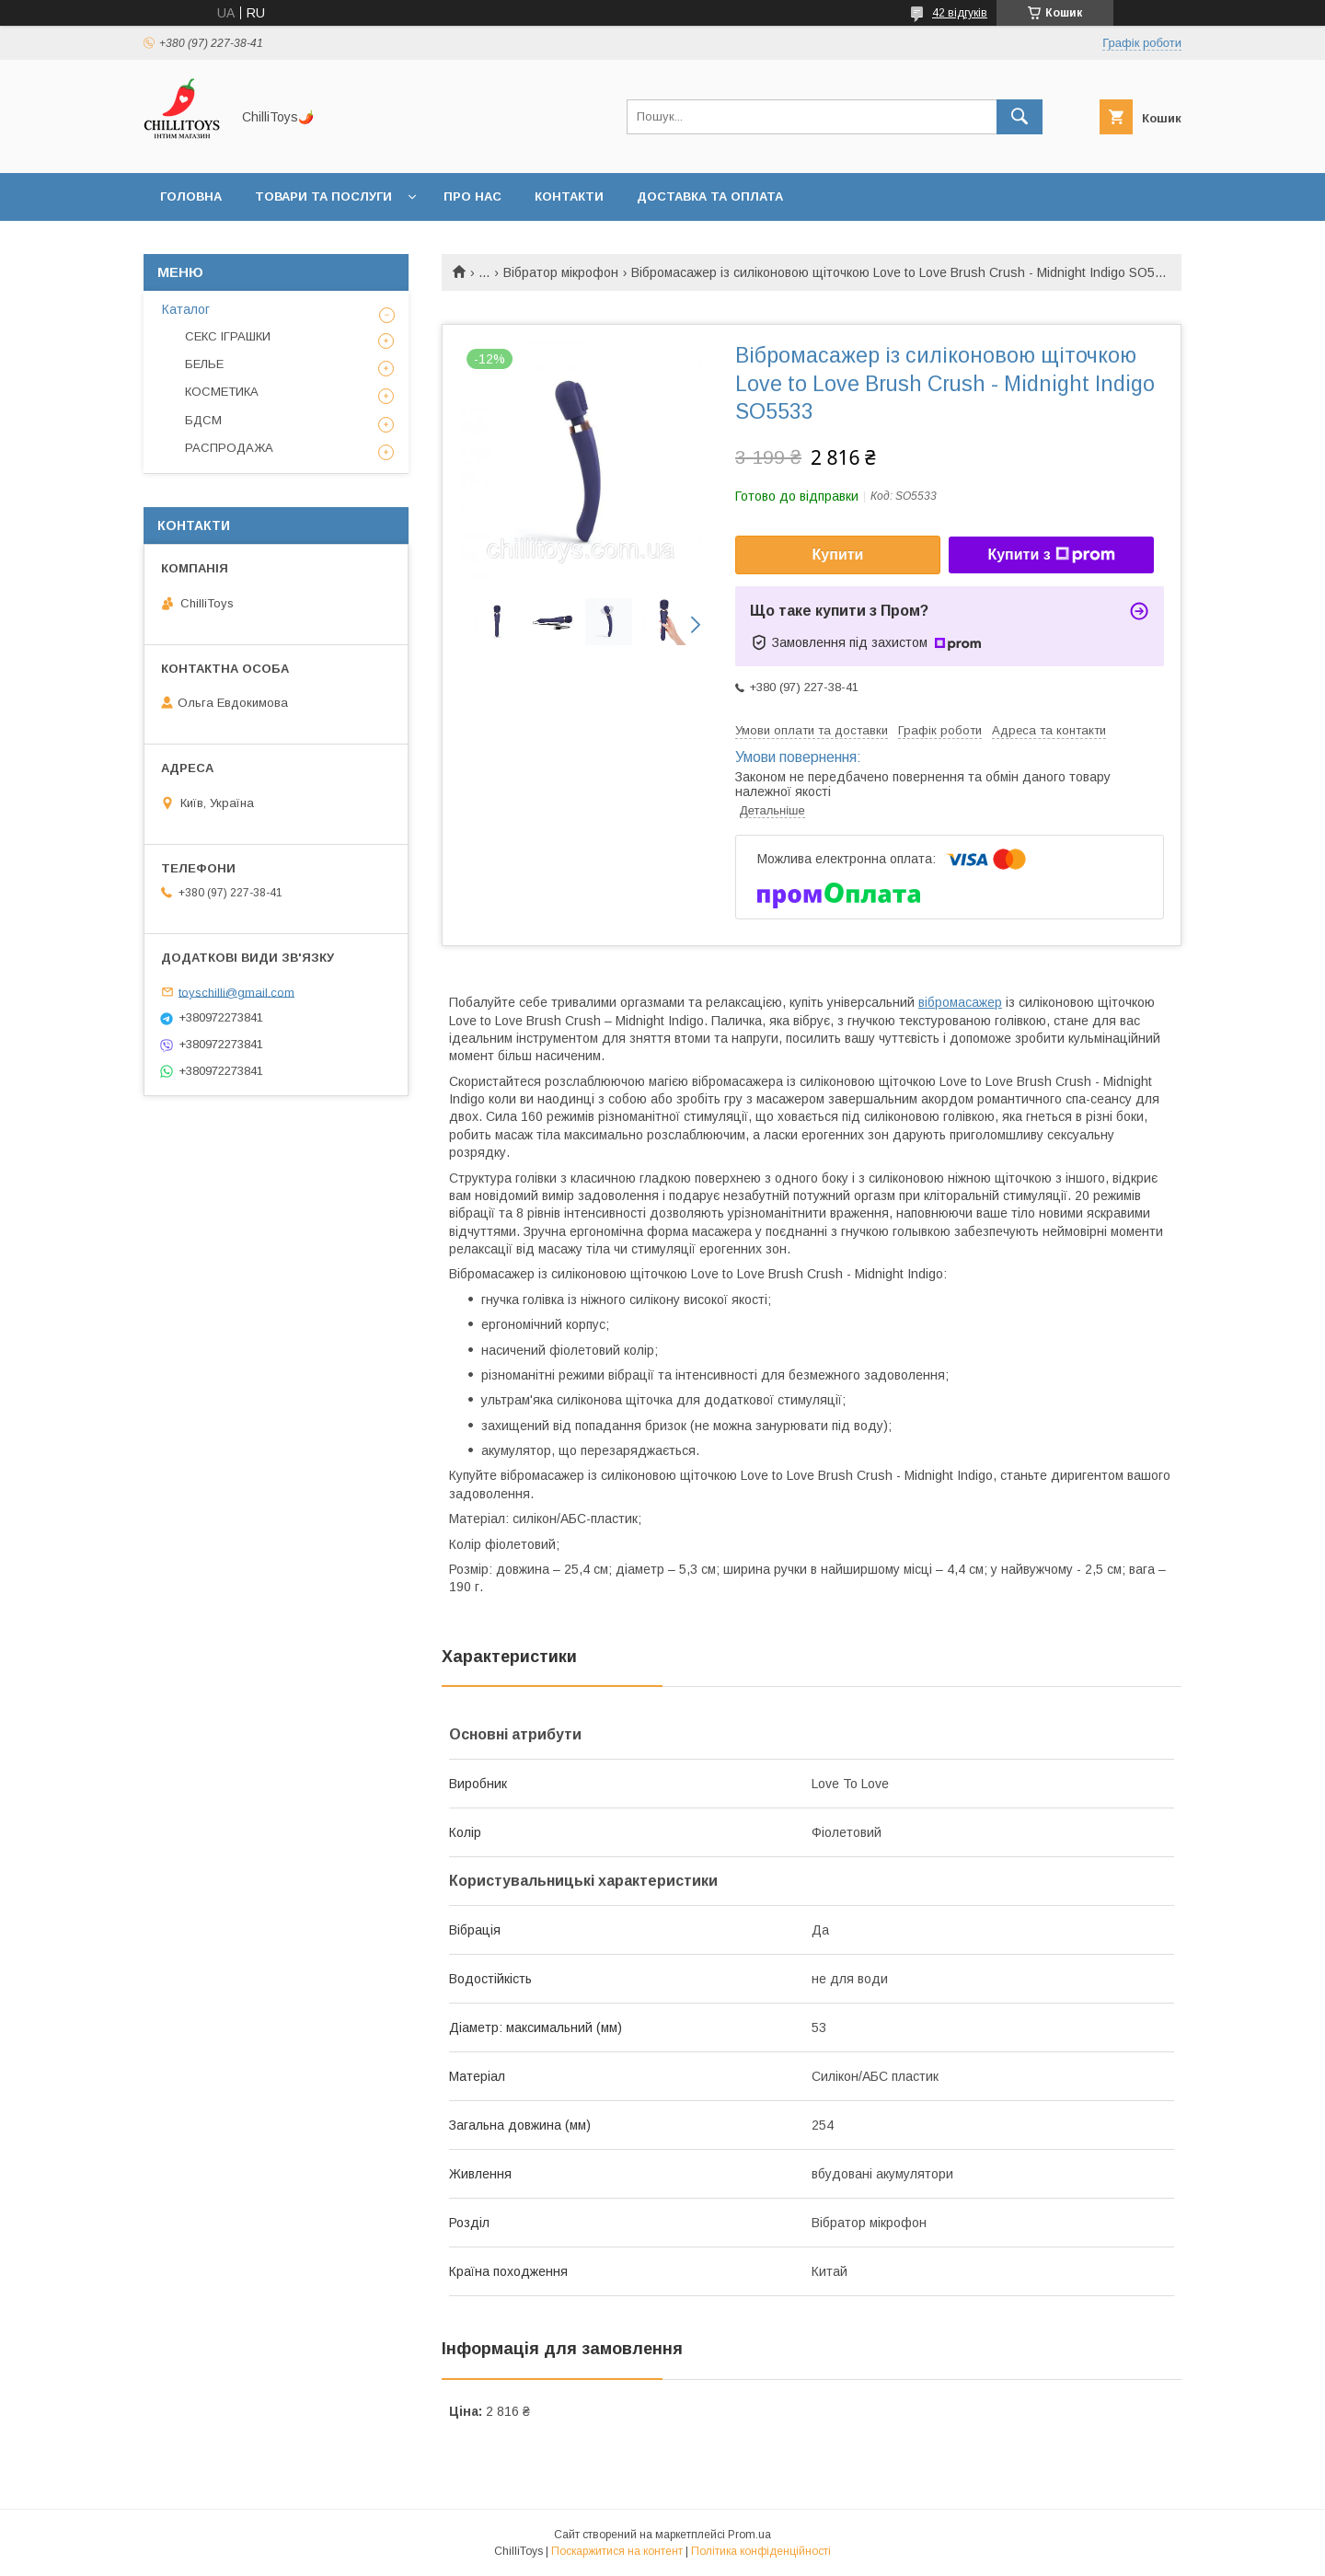  Describe the element at coordinates (203, 420) in the screenshot. I see `БДСМ` at that location.